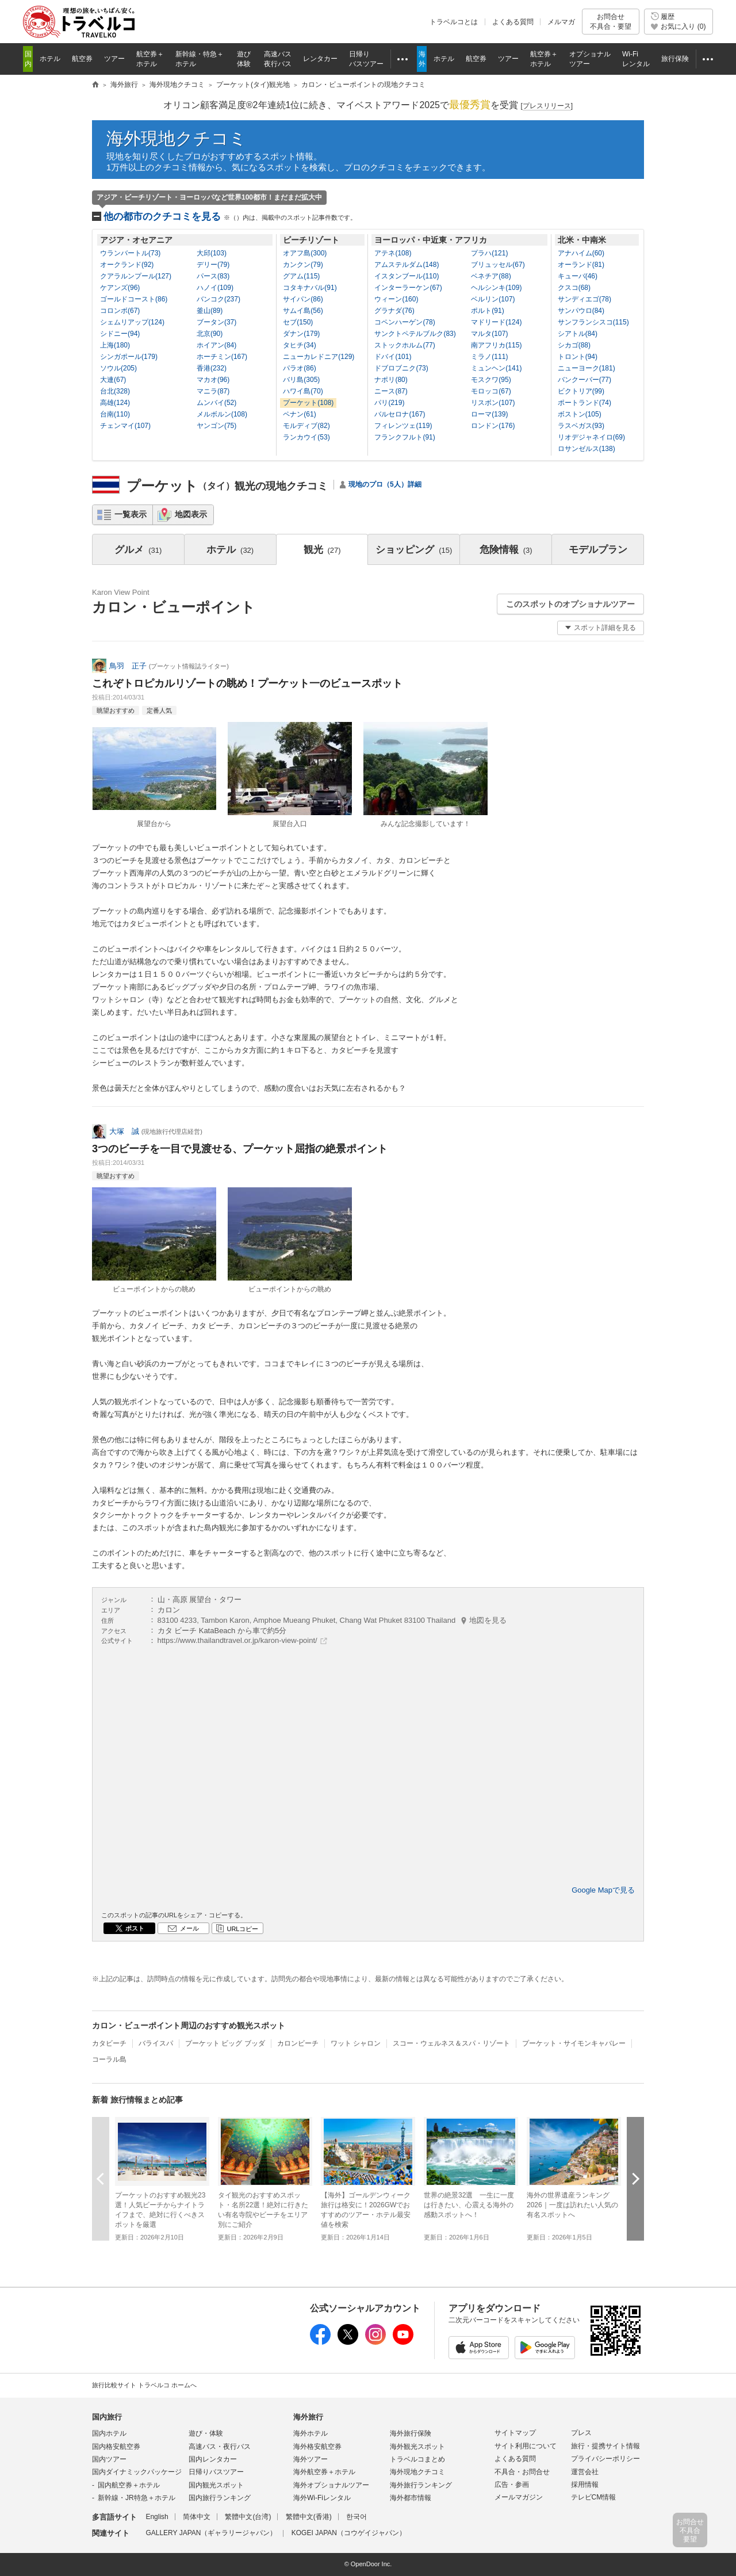 This screenshot has height=2576, width=736. Describe the element at coordinates (356, 2517) in the screenshot. I see `한국어` at that location.